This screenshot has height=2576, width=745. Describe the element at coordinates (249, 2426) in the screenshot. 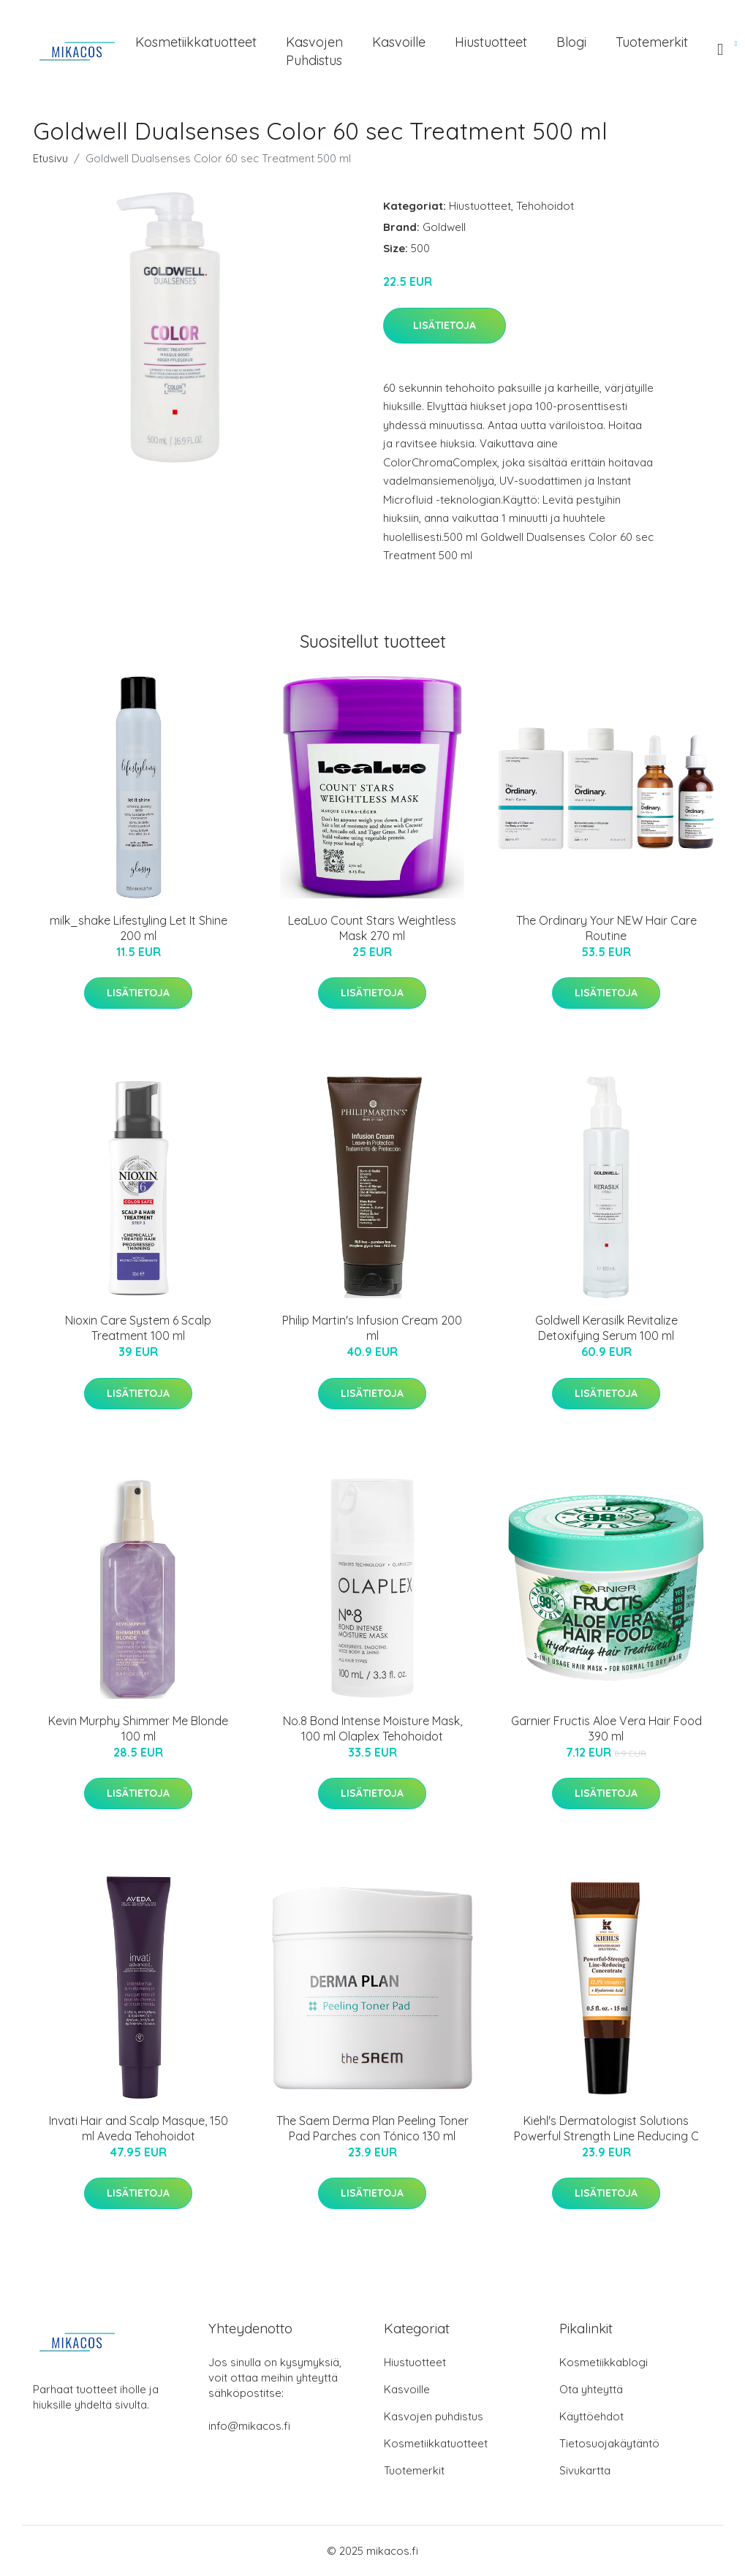

I see `info@mikacos.fi` at that location.